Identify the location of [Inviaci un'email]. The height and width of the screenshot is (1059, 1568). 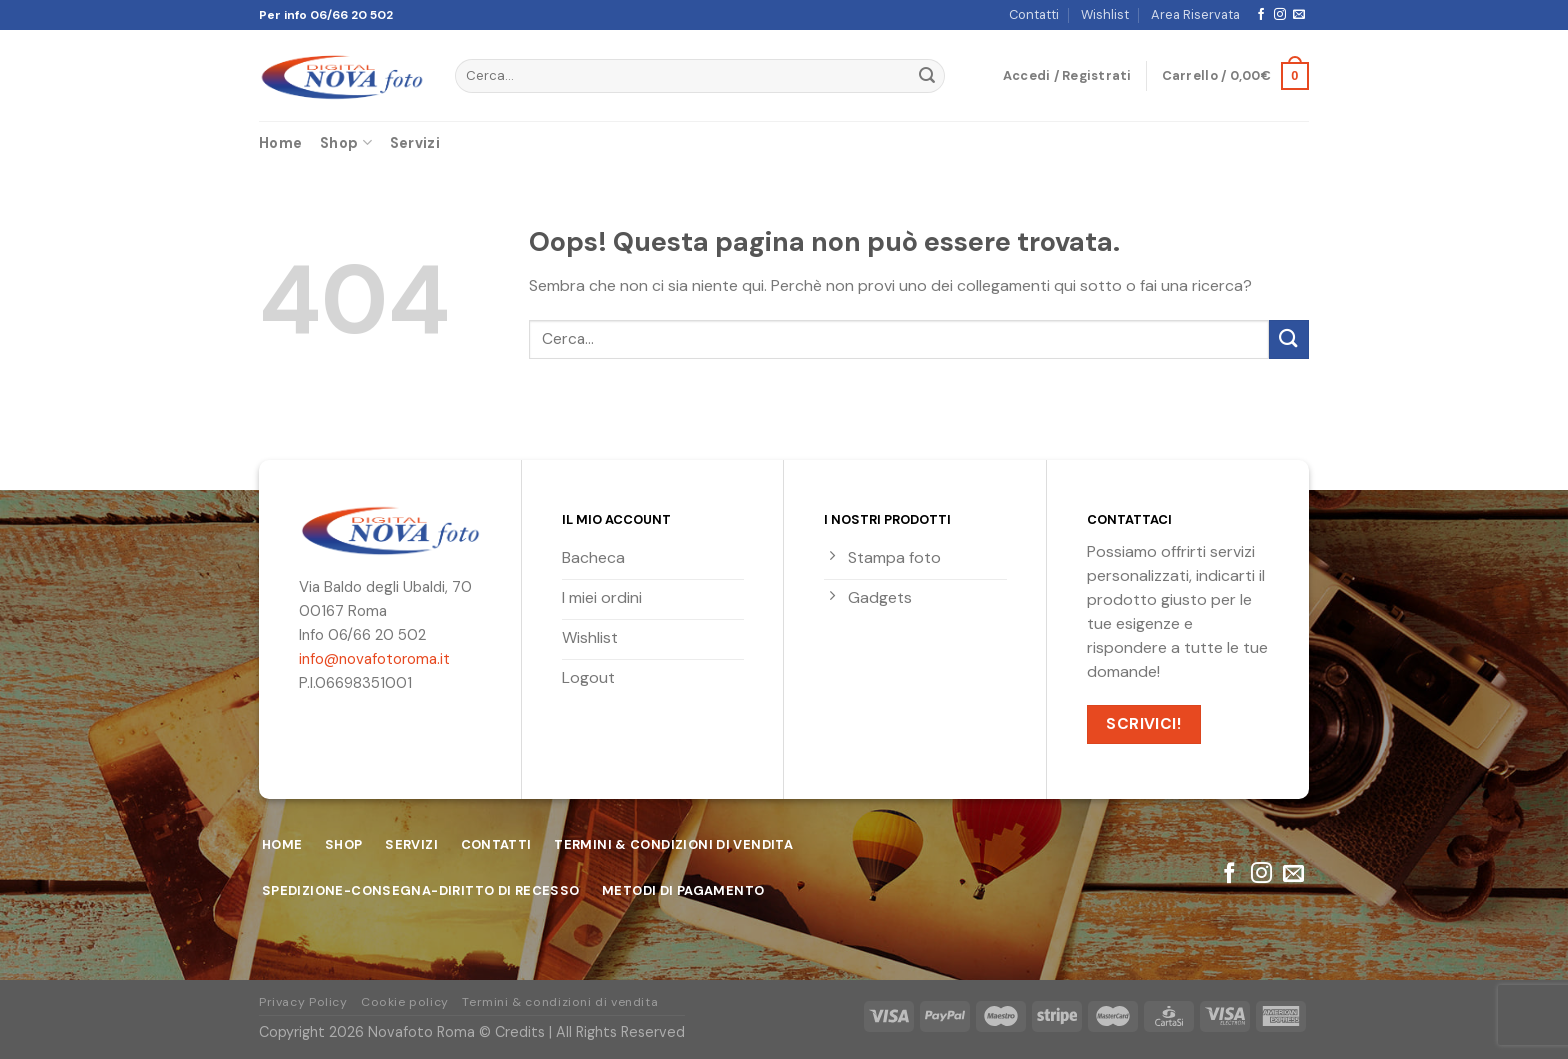
(1299, 15).